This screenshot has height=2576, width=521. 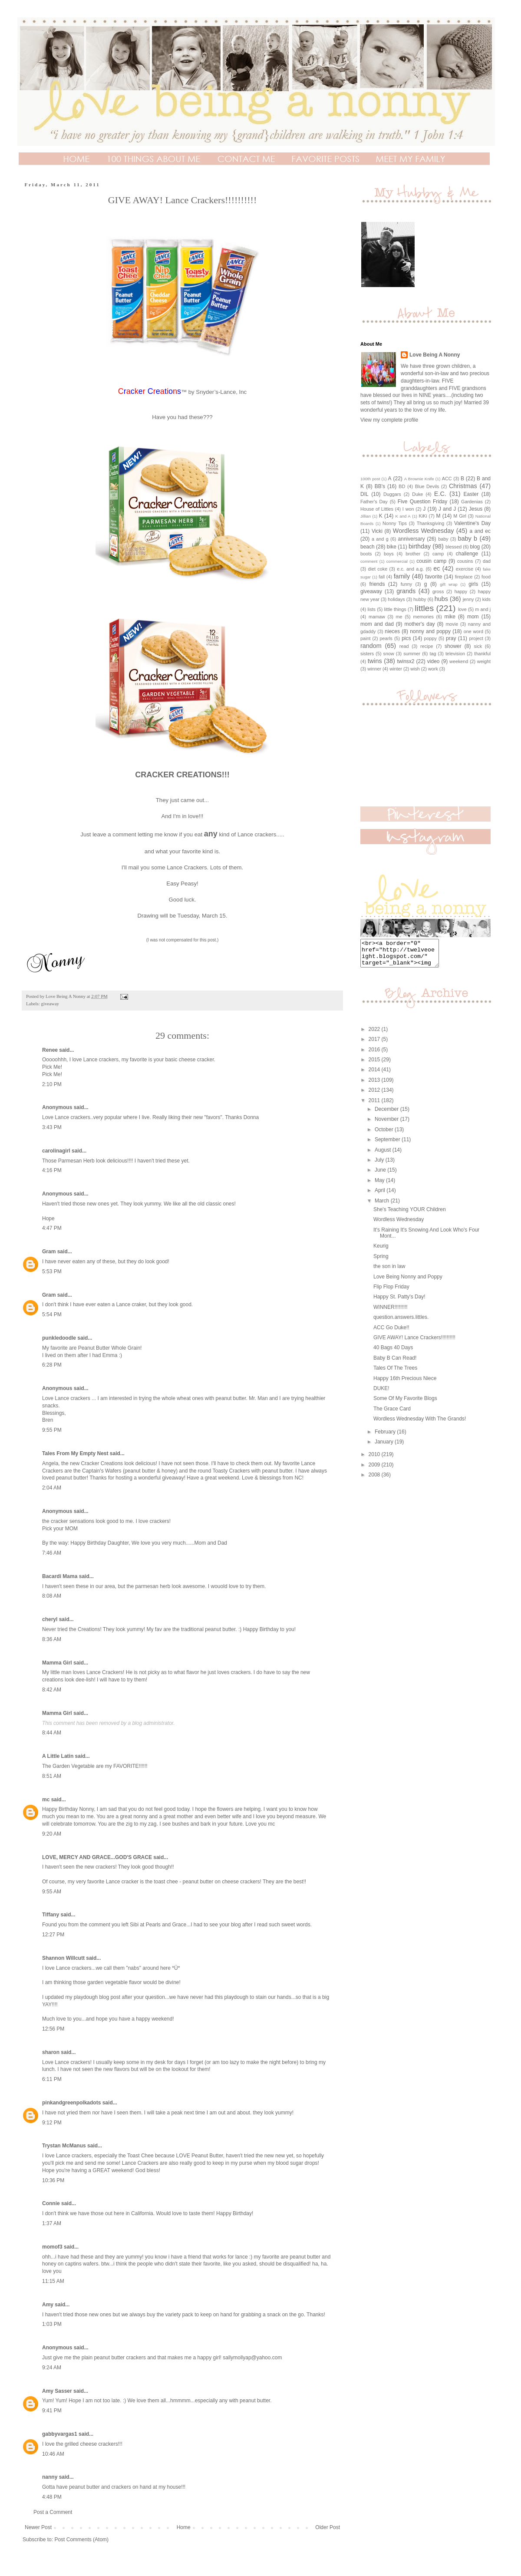 What do you see at coordinates (56, 1151) in the screenshot?
I see `carolinagirl` at bounding box center [56, 1151].